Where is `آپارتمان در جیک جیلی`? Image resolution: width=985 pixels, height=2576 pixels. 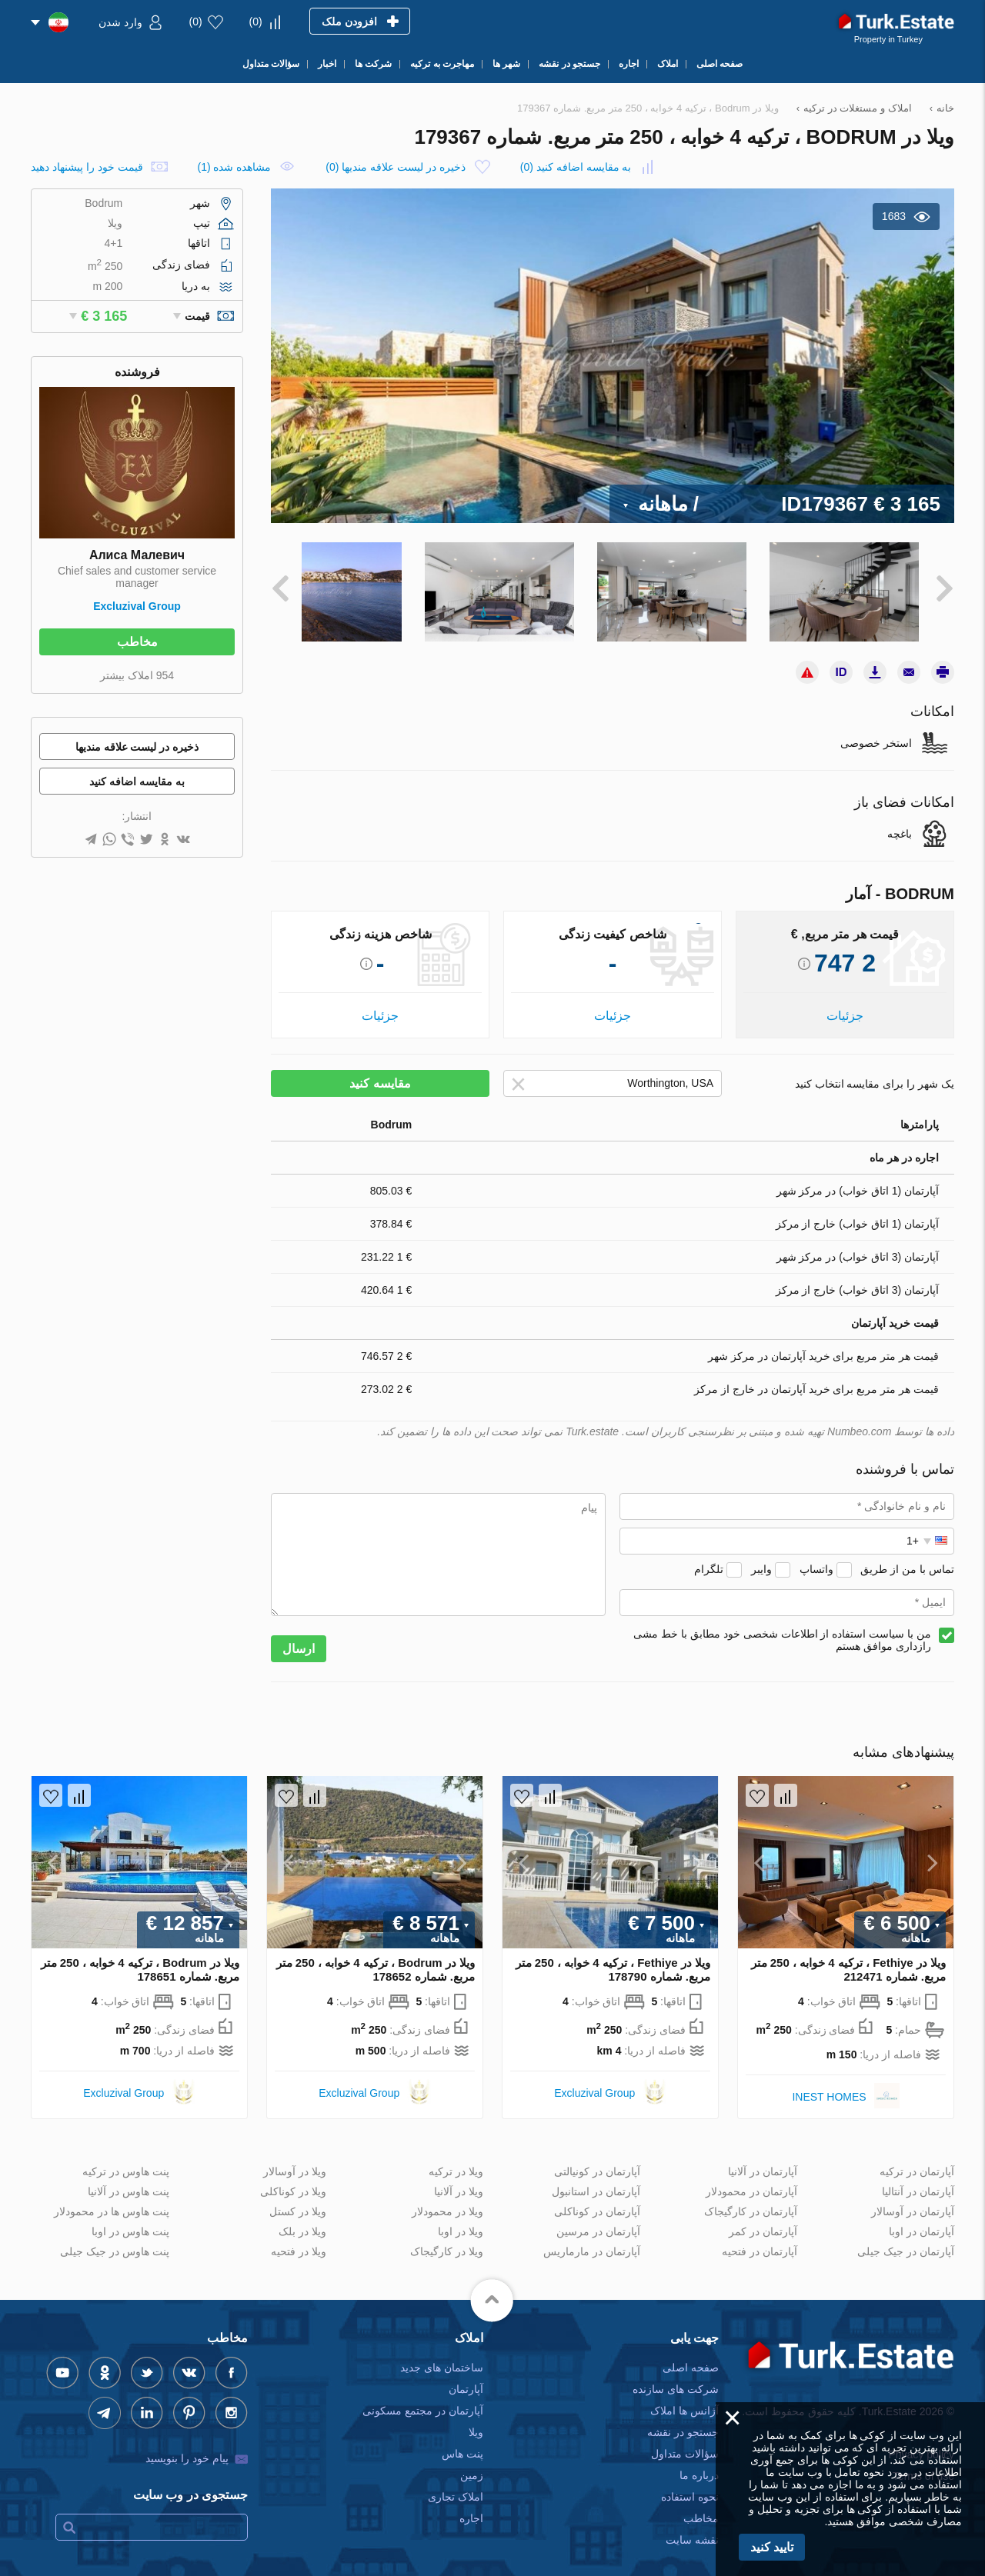
آپارتمان در جیک جیلی is located at coordinates (905, 2240).